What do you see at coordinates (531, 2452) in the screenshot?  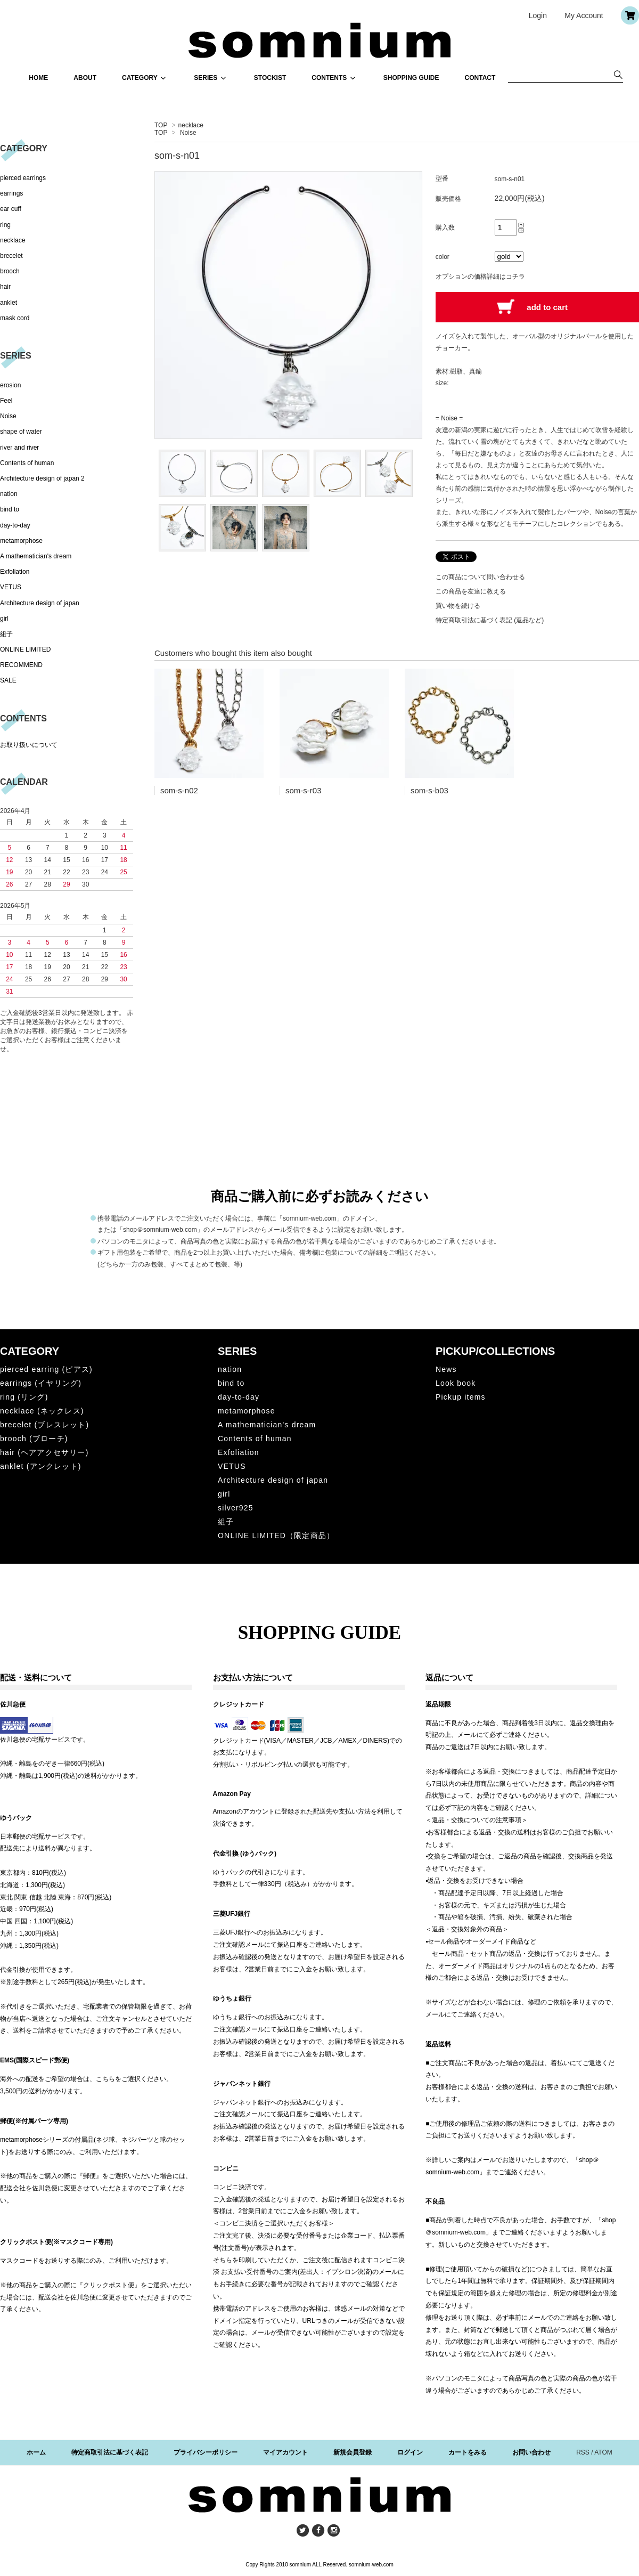 I see `お問い合わせ` at bounding box center [531, 2452].